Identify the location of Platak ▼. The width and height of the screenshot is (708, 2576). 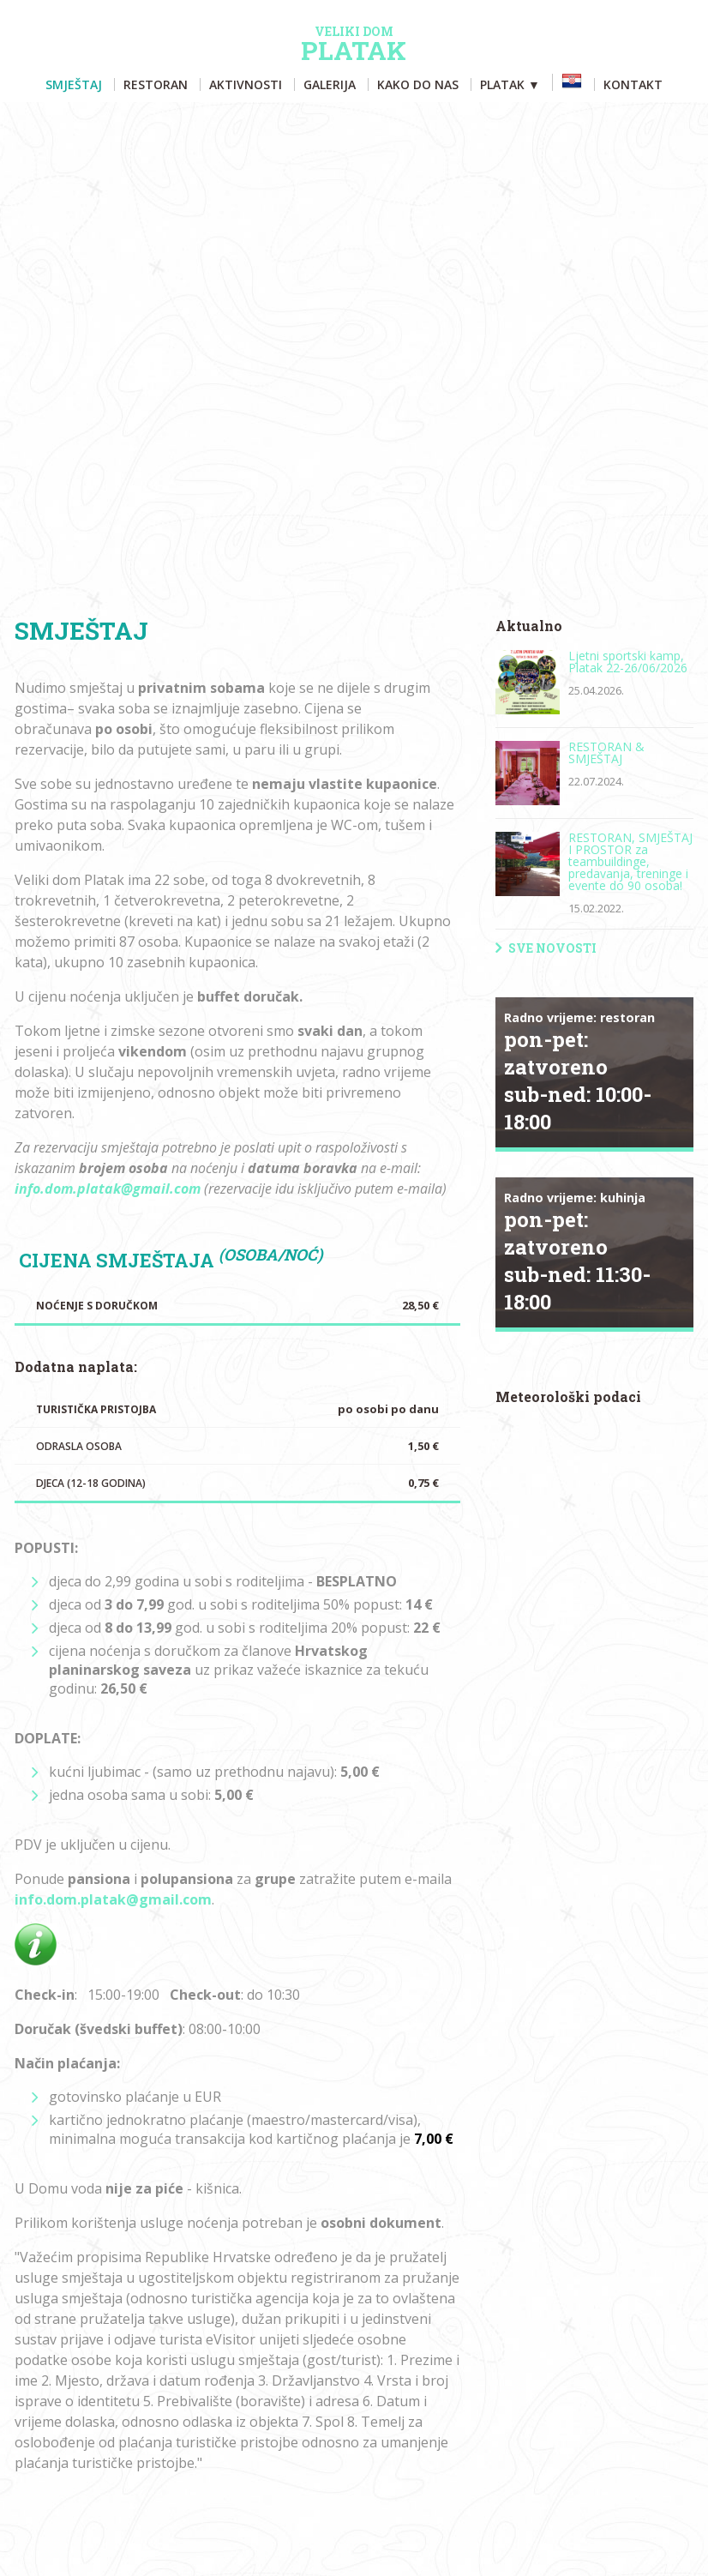
(510, 84).